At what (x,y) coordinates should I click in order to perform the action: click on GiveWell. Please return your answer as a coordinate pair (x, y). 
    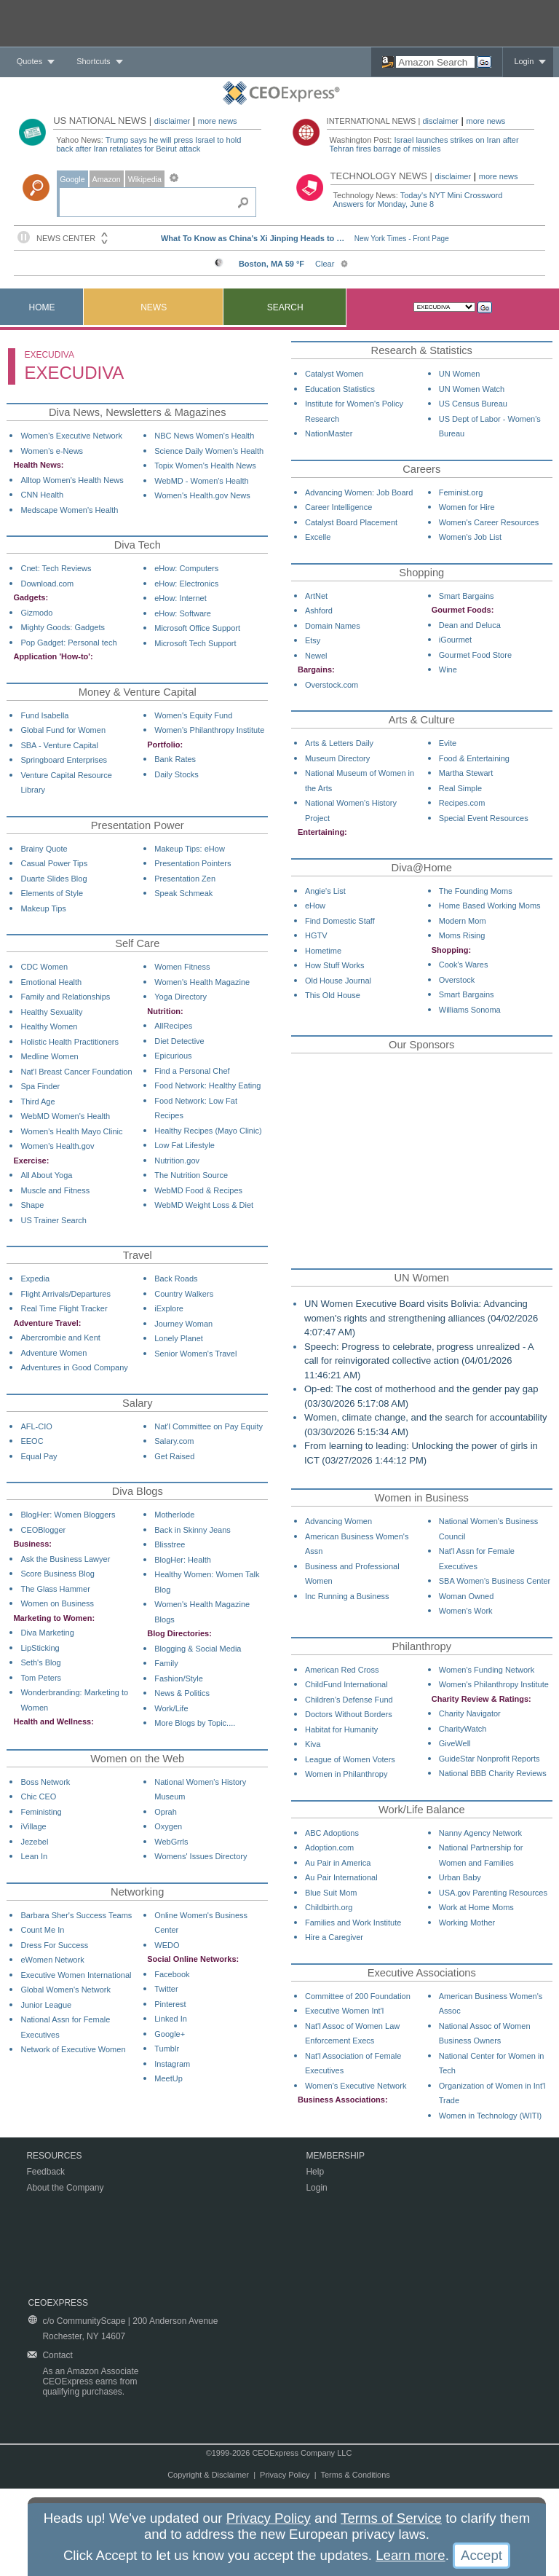
    Looking at the image, I should click on (455, 1743).